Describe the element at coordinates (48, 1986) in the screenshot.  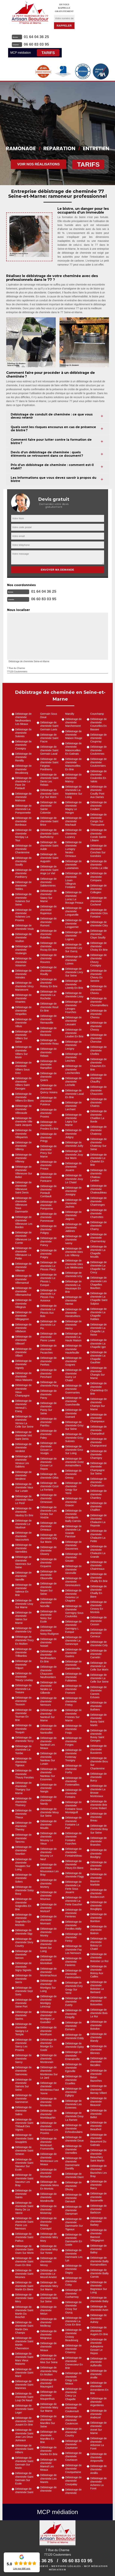
I see `Débistrage de cheminée Montigny Sur Loing` at that location.